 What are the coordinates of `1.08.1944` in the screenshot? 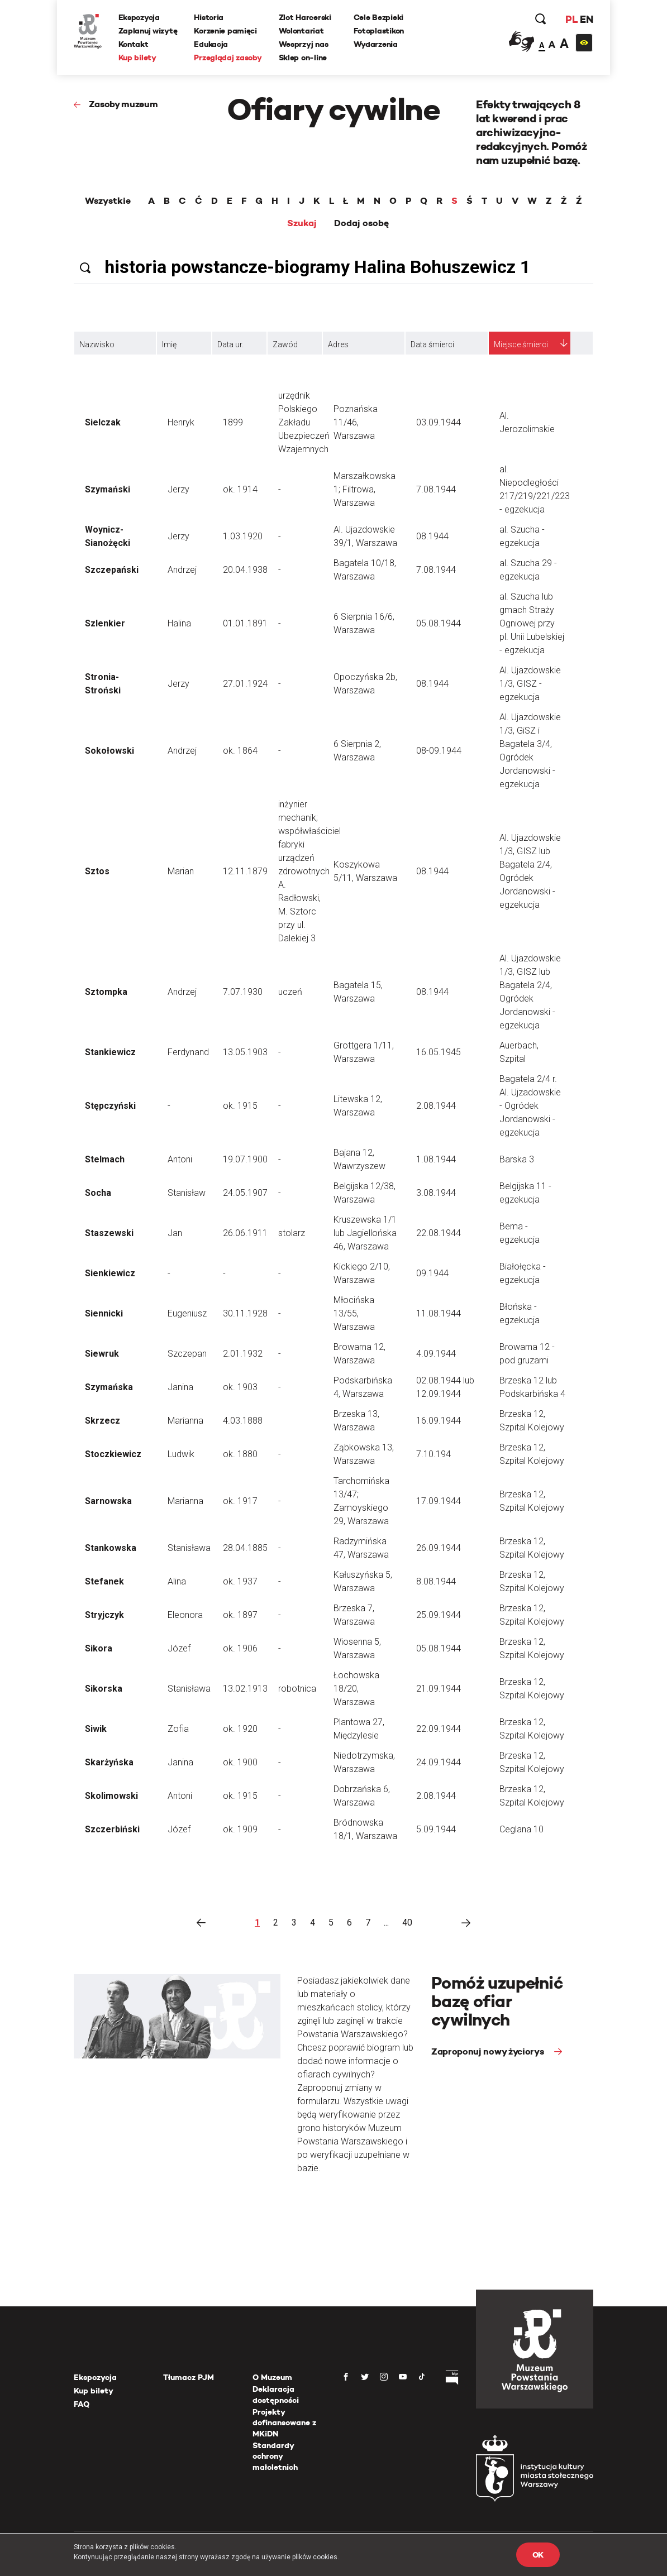 It's located at (436, 1159).